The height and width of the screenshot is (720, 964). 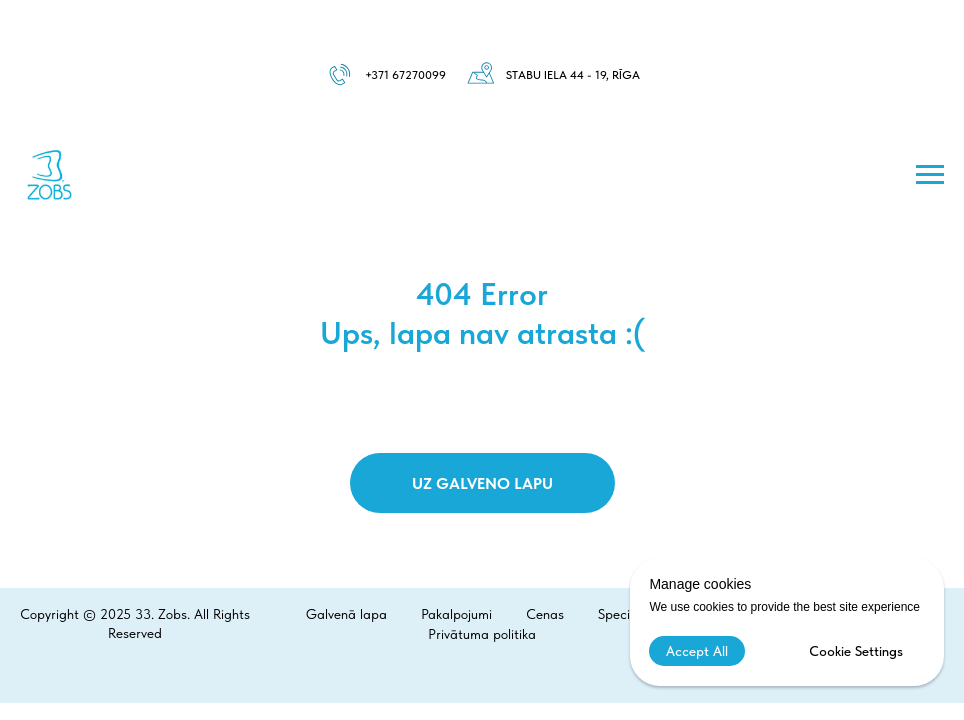 What do you see at coordinates (856, 651) in the screenshot?
I see `Cookie Settings` at bounding box center [856, 651].